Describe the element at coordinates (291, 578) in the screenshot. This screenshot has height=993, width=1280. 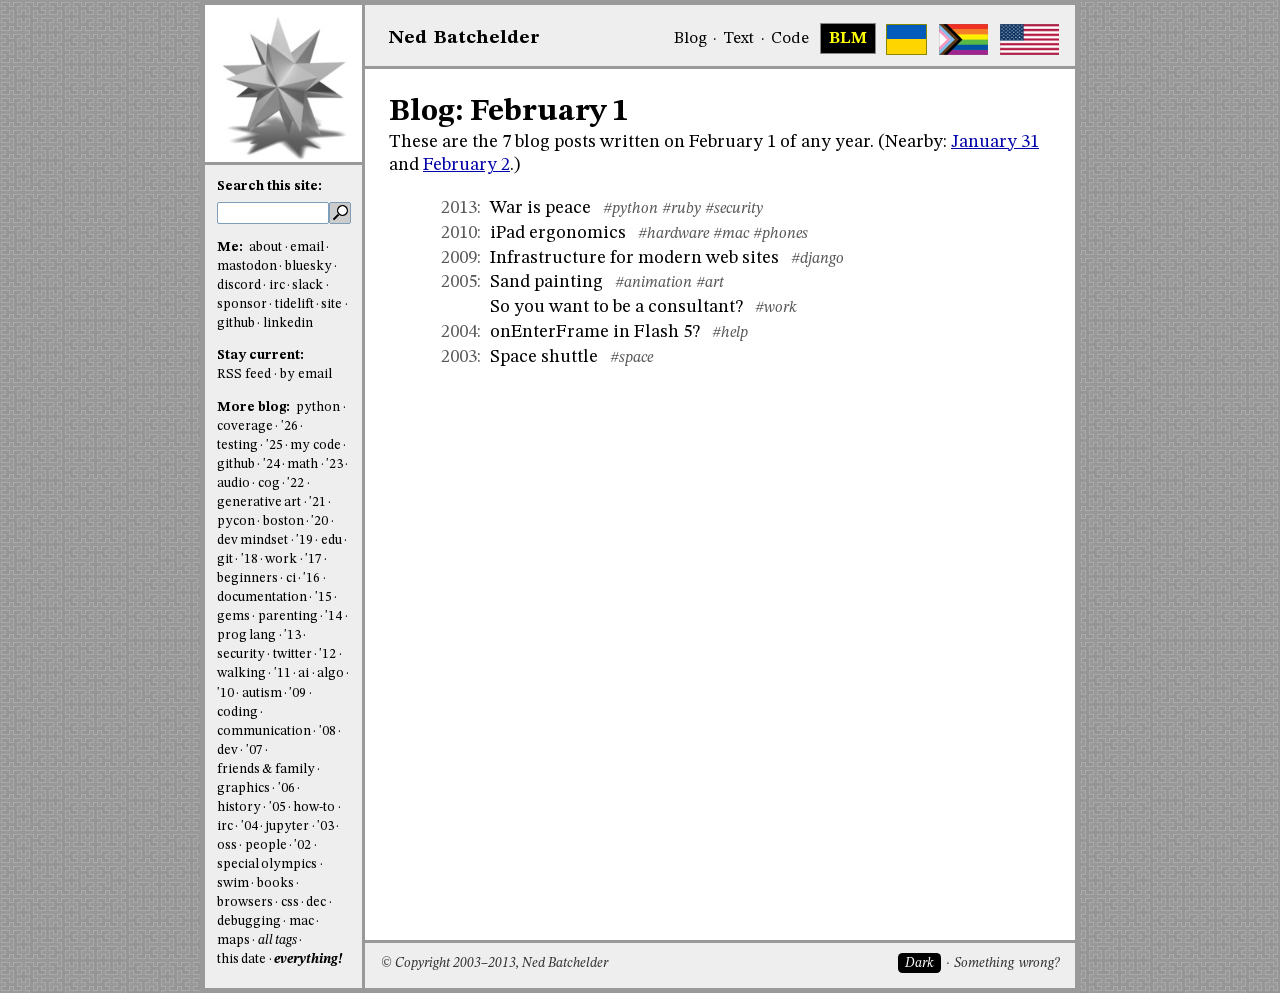
I see `ci` at that location.